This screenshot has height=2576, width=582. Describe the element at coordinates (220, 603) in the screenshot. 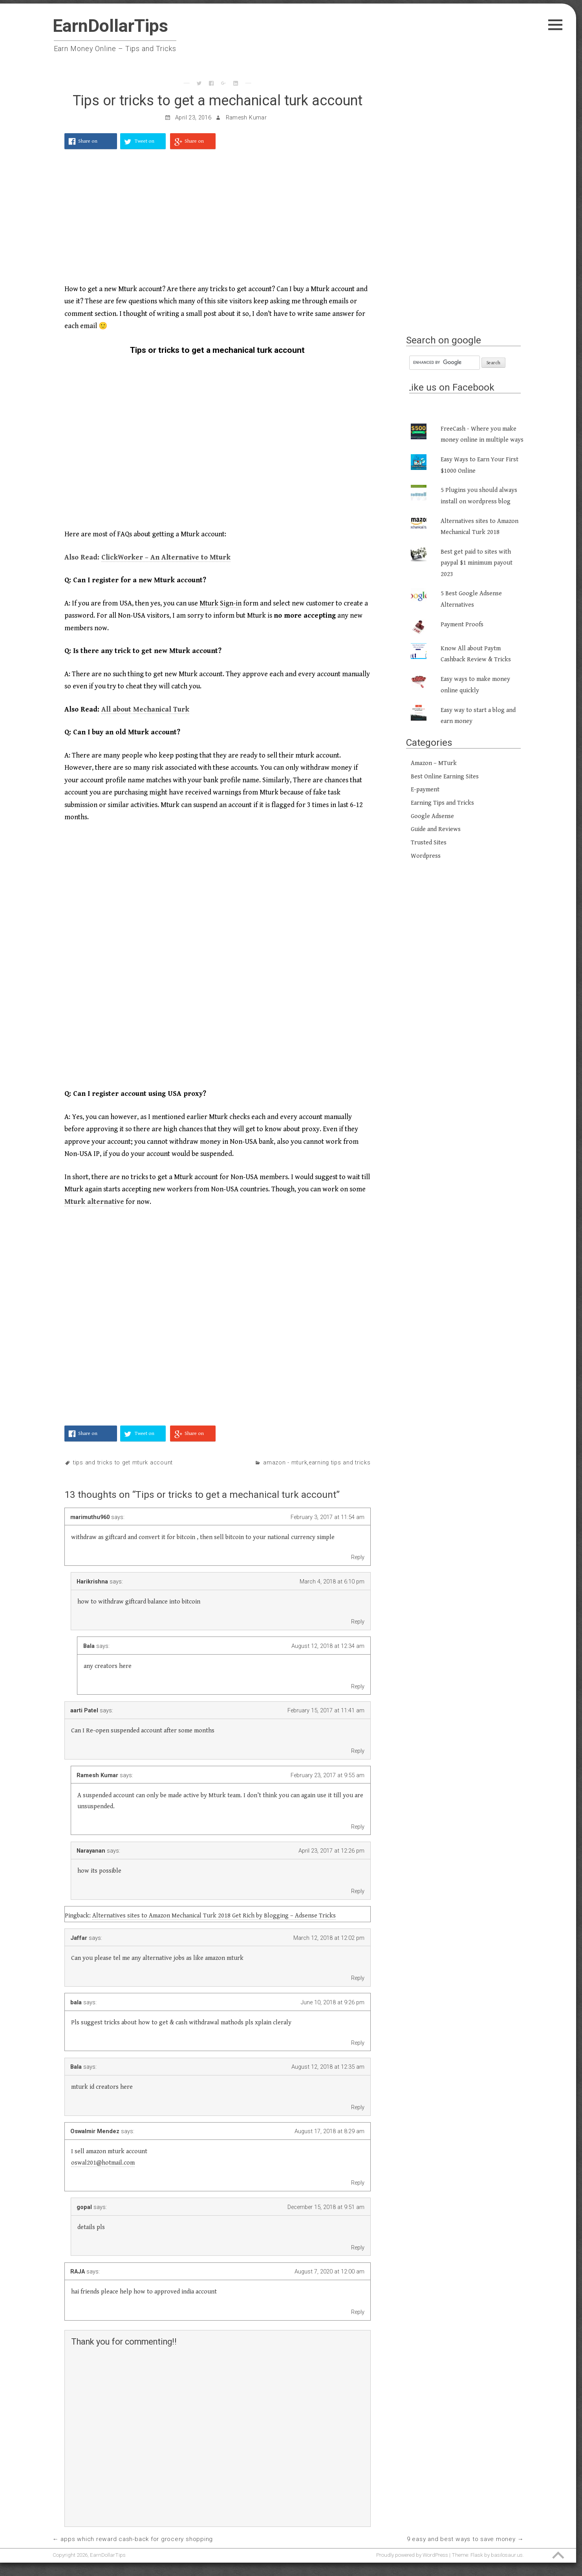

I see `Mturk Sign-in` at that location.